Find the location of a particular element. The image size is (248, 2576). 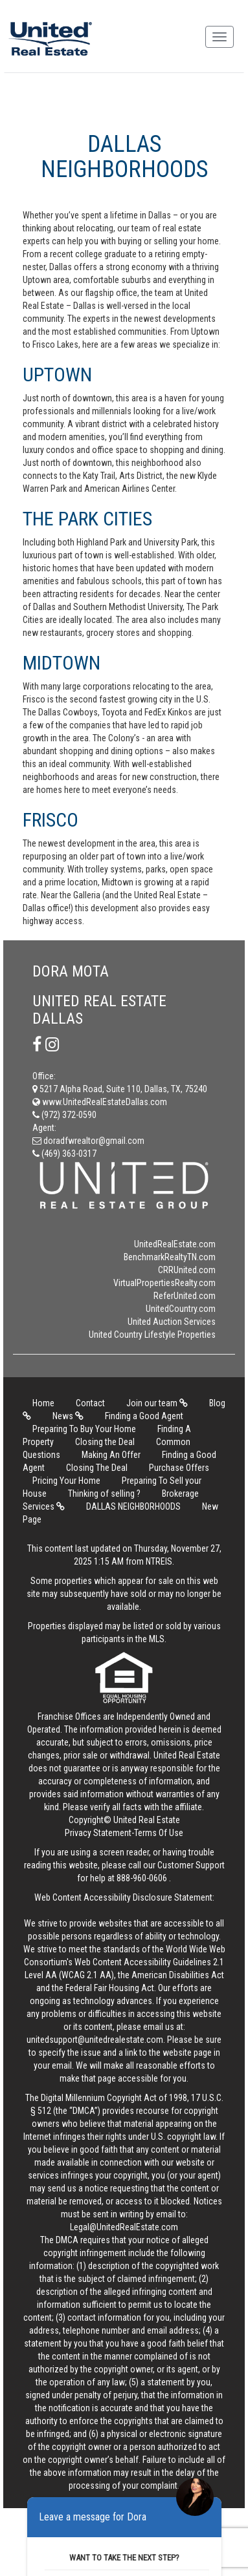

www.UnitedRealEstateDallas.com is located at coordinates (99, 1102).